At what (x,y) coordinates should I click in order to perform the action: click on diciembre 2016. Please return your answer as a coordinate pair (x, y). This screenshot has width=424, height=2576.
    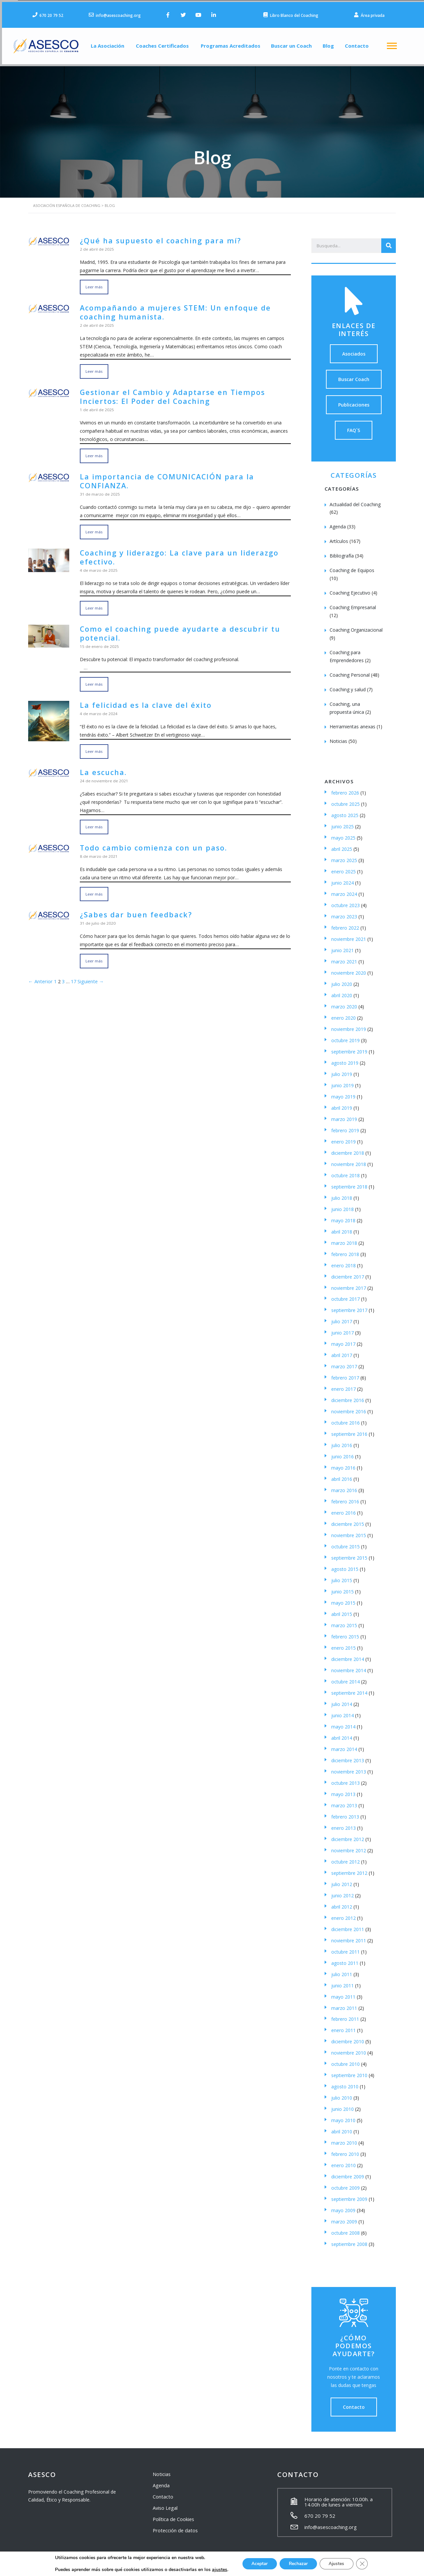
    Looking at the image, I should click on (347, 1396).